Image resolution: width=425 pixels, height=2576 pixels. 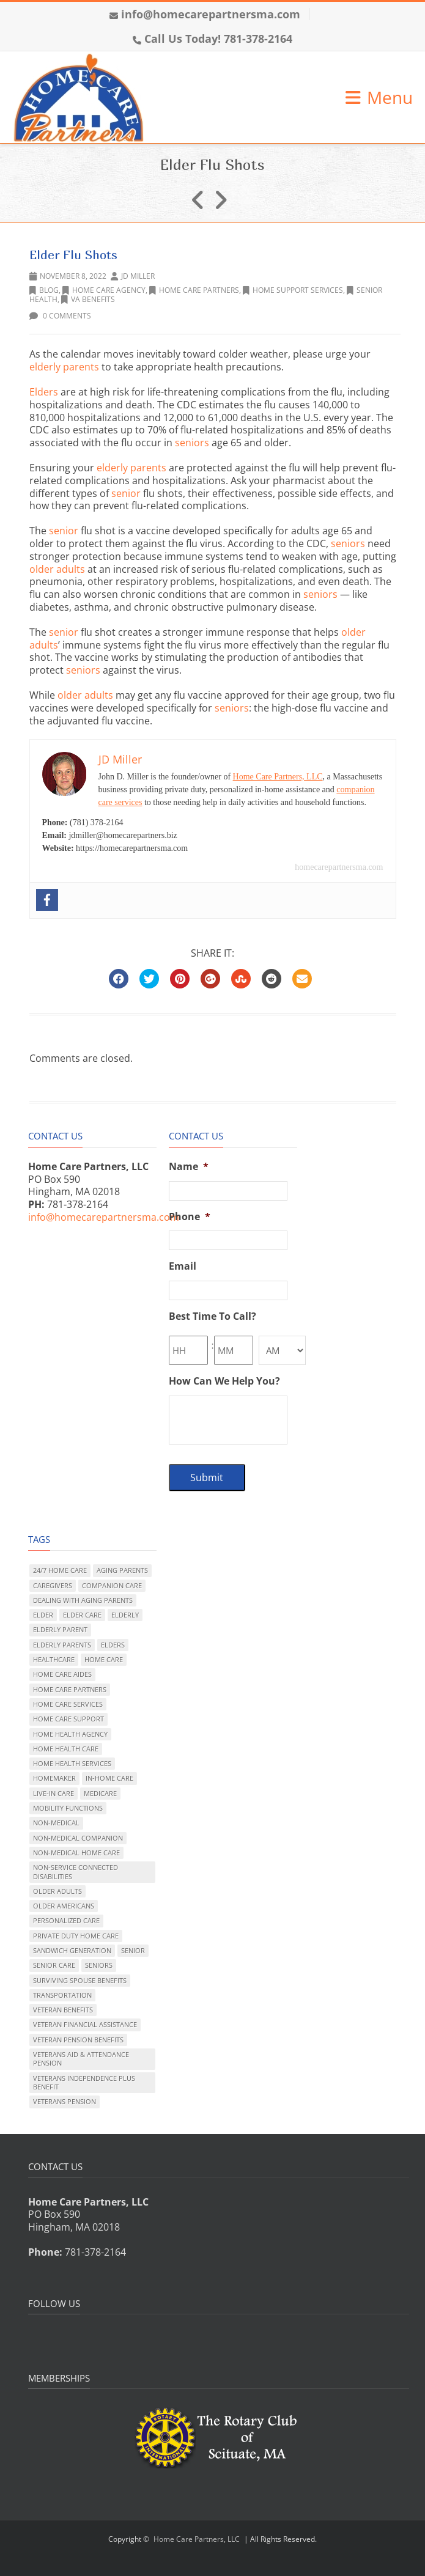 I want to click on non-medical companion [non-medical companion (95 items)], so click(x=78, y=1837).